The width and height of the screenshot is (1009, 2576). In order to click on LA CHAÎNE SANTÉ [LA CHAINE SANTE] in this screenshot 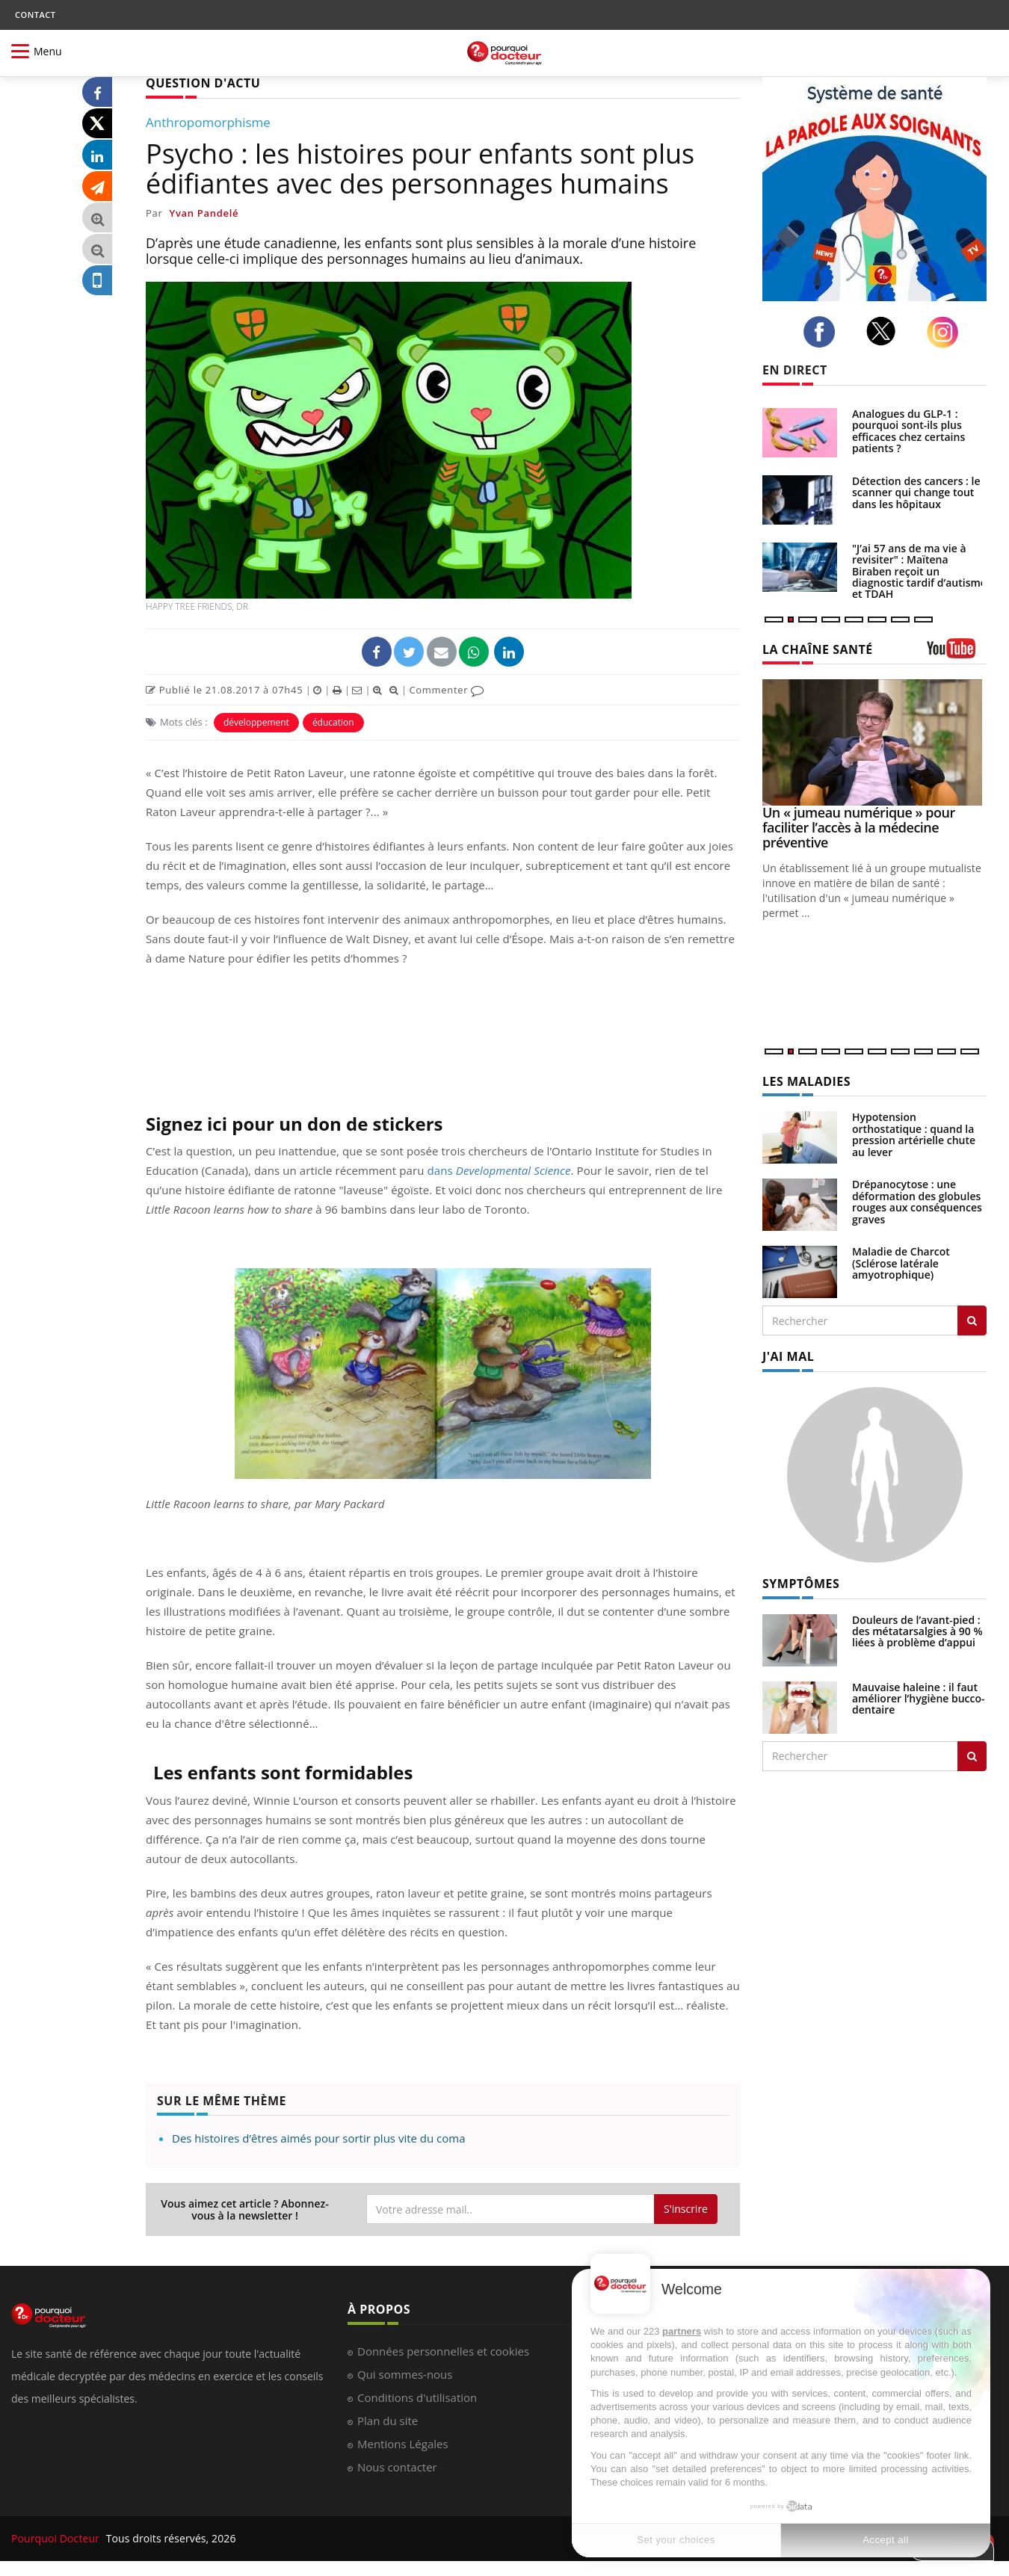, I will do `click(817, 649)`.